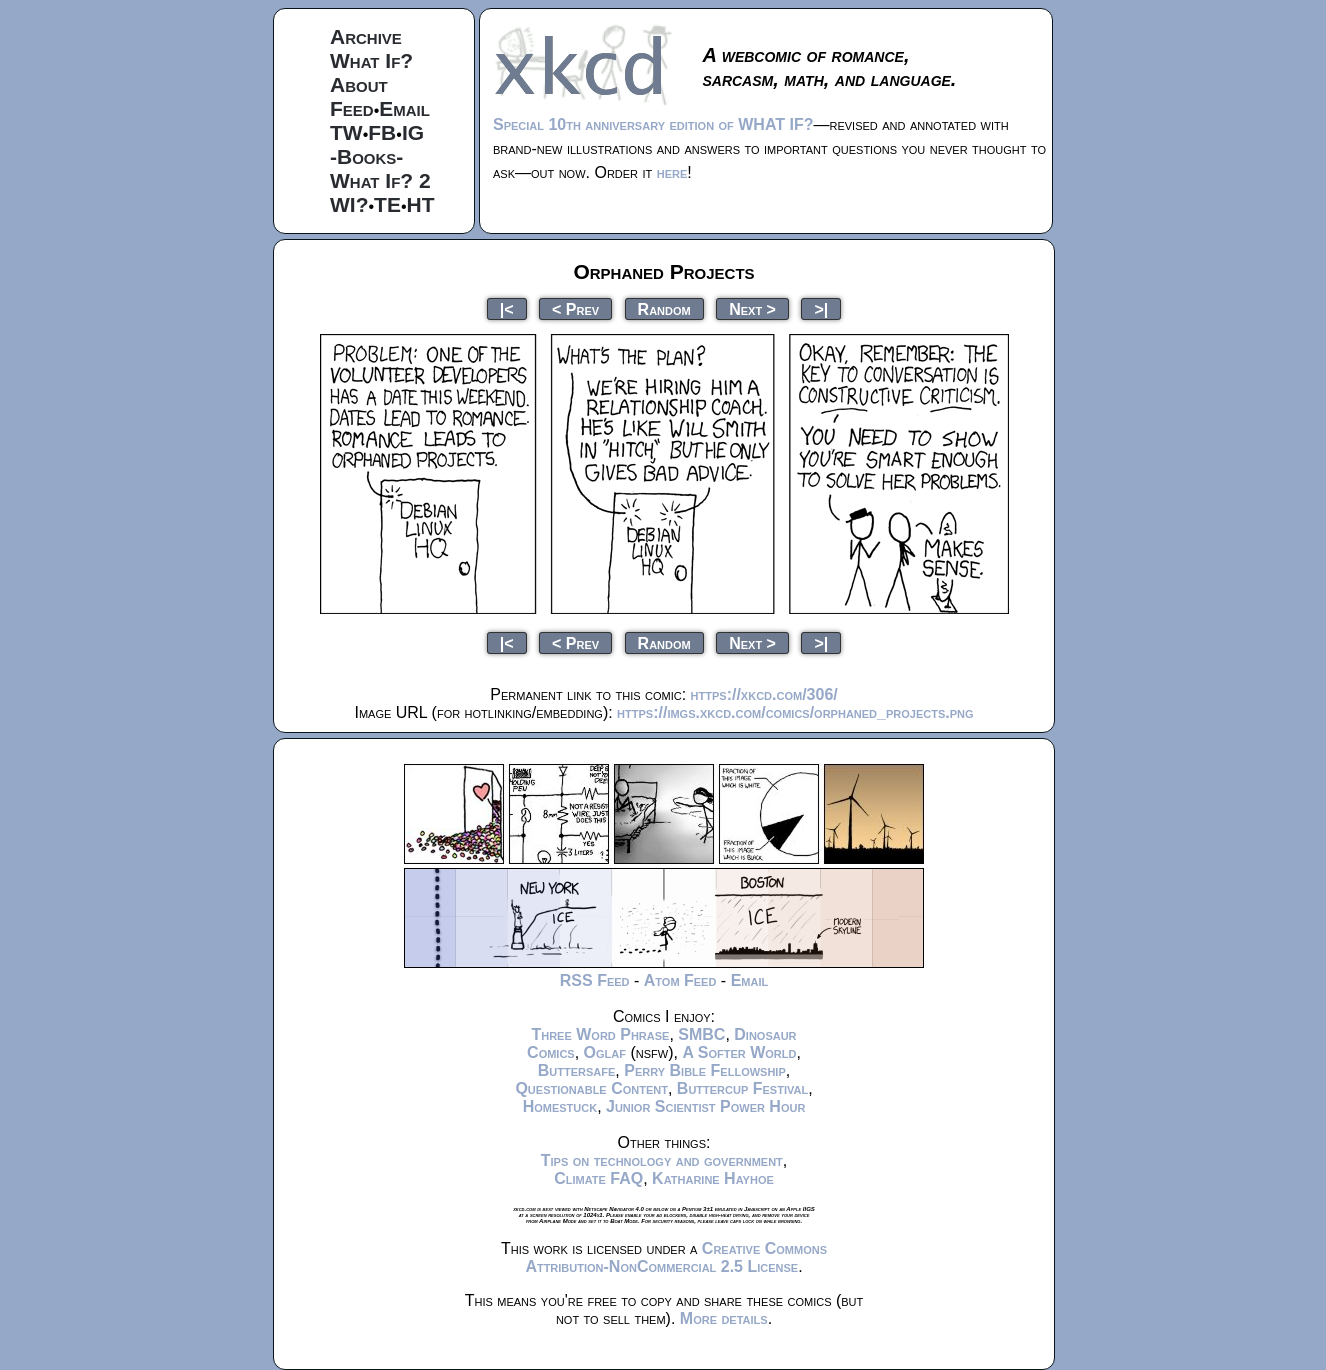  What do you see at coordinates (346, 132) in the screenshot?
I see `TW` at bounding box center [346, 132].